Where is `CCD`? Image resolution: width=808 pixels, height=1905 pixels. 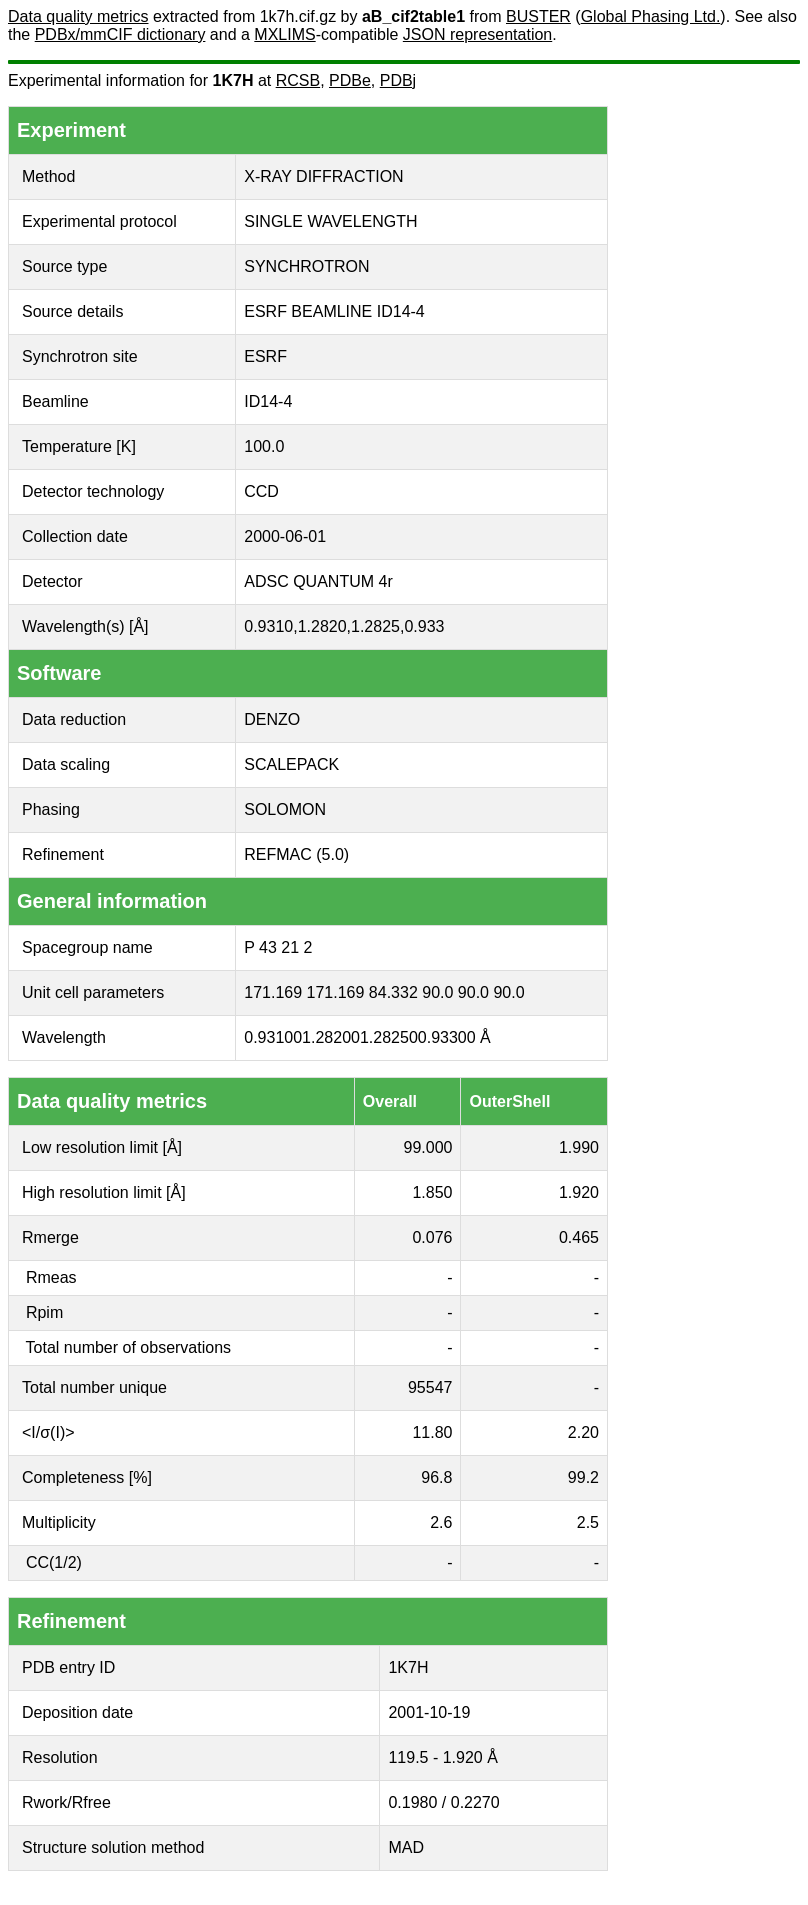 CCD is located at coordinates (261, 491).